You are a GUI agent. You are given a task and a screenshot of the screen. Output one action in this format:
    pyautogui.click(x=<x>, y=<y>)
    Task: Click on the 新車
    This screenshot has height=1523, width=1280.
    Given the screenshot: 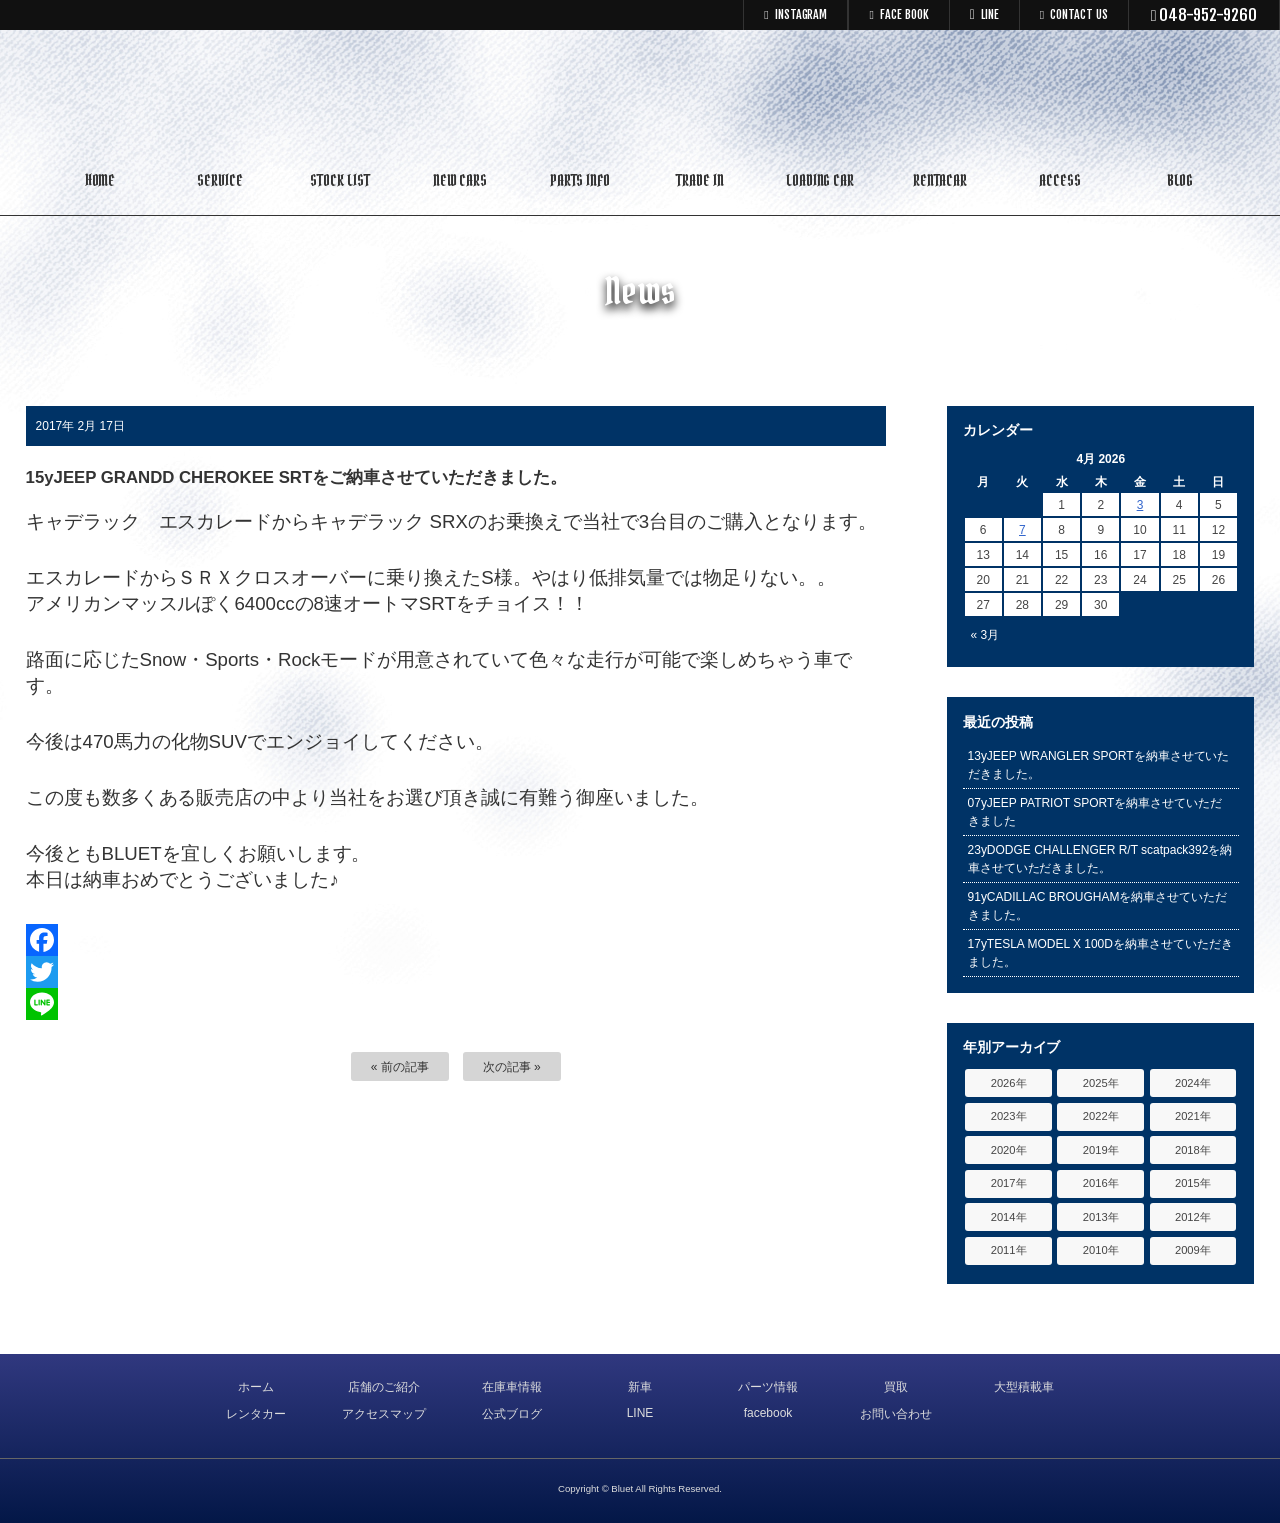 What is the action you would take?
    pyautogui.click(x=640, y=1387)
    